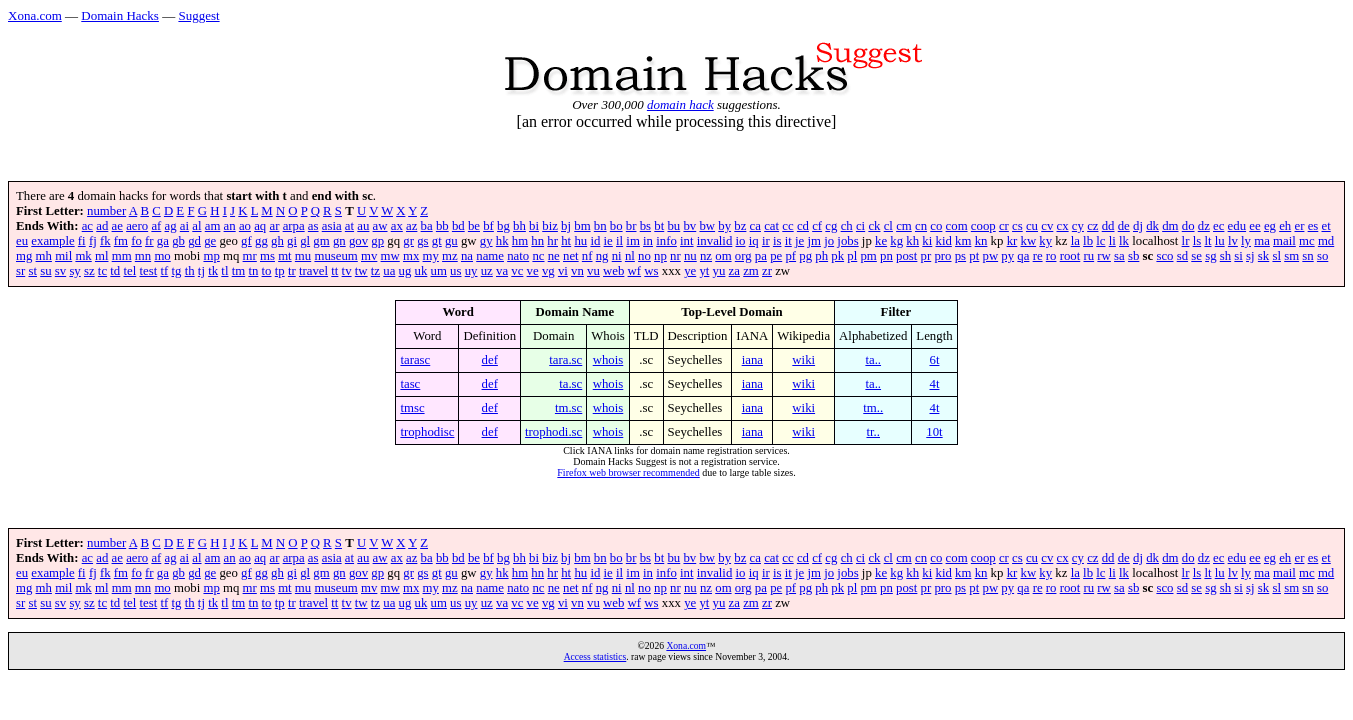 This screenshot has height=720, width=1353. I want to click on tmsc, so click(412, 408).